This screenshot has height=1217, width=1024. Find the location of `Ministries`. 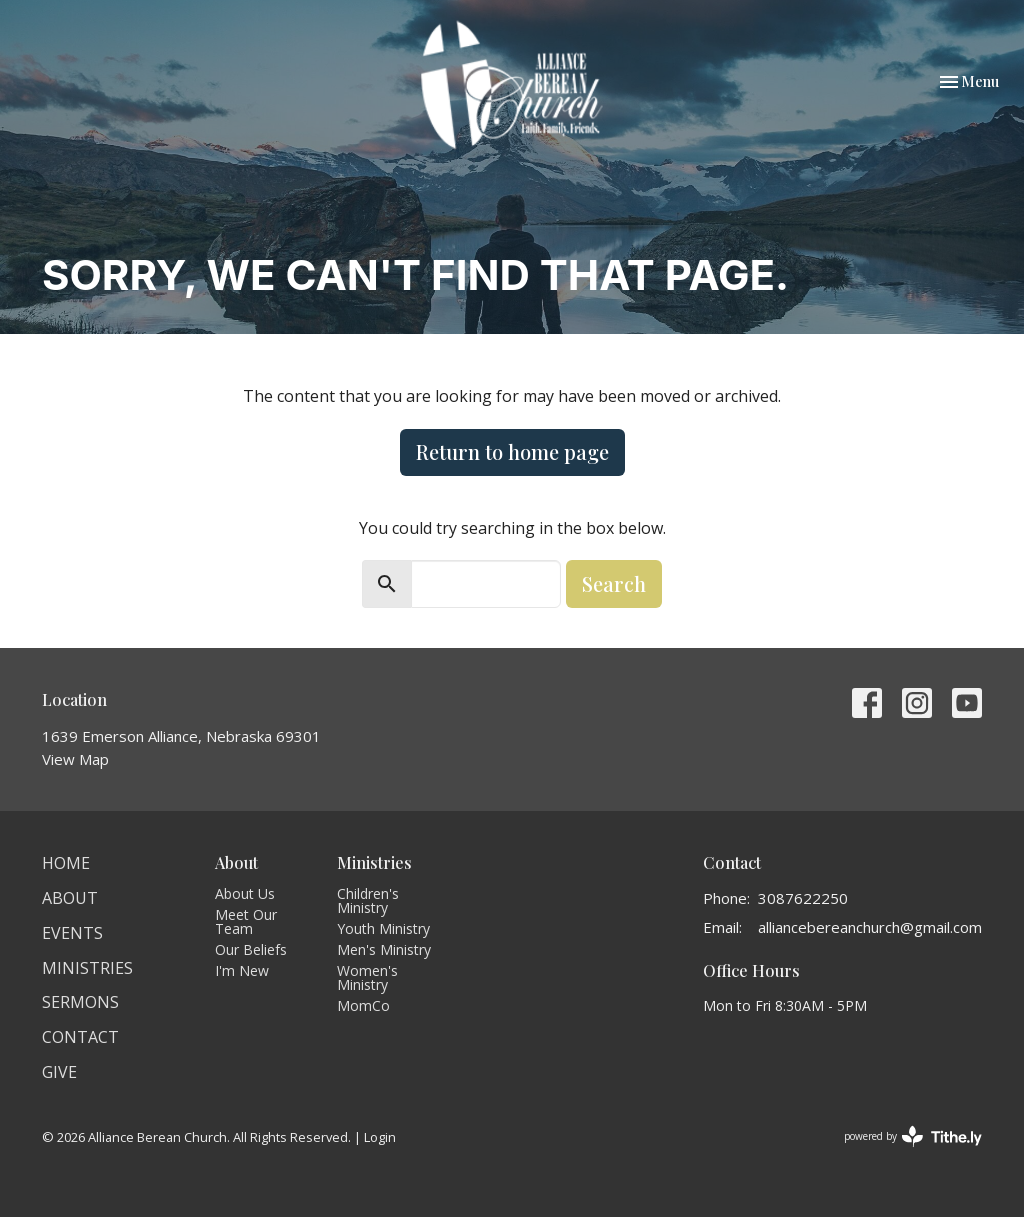

Ministries is located at coordinates (87, 968).